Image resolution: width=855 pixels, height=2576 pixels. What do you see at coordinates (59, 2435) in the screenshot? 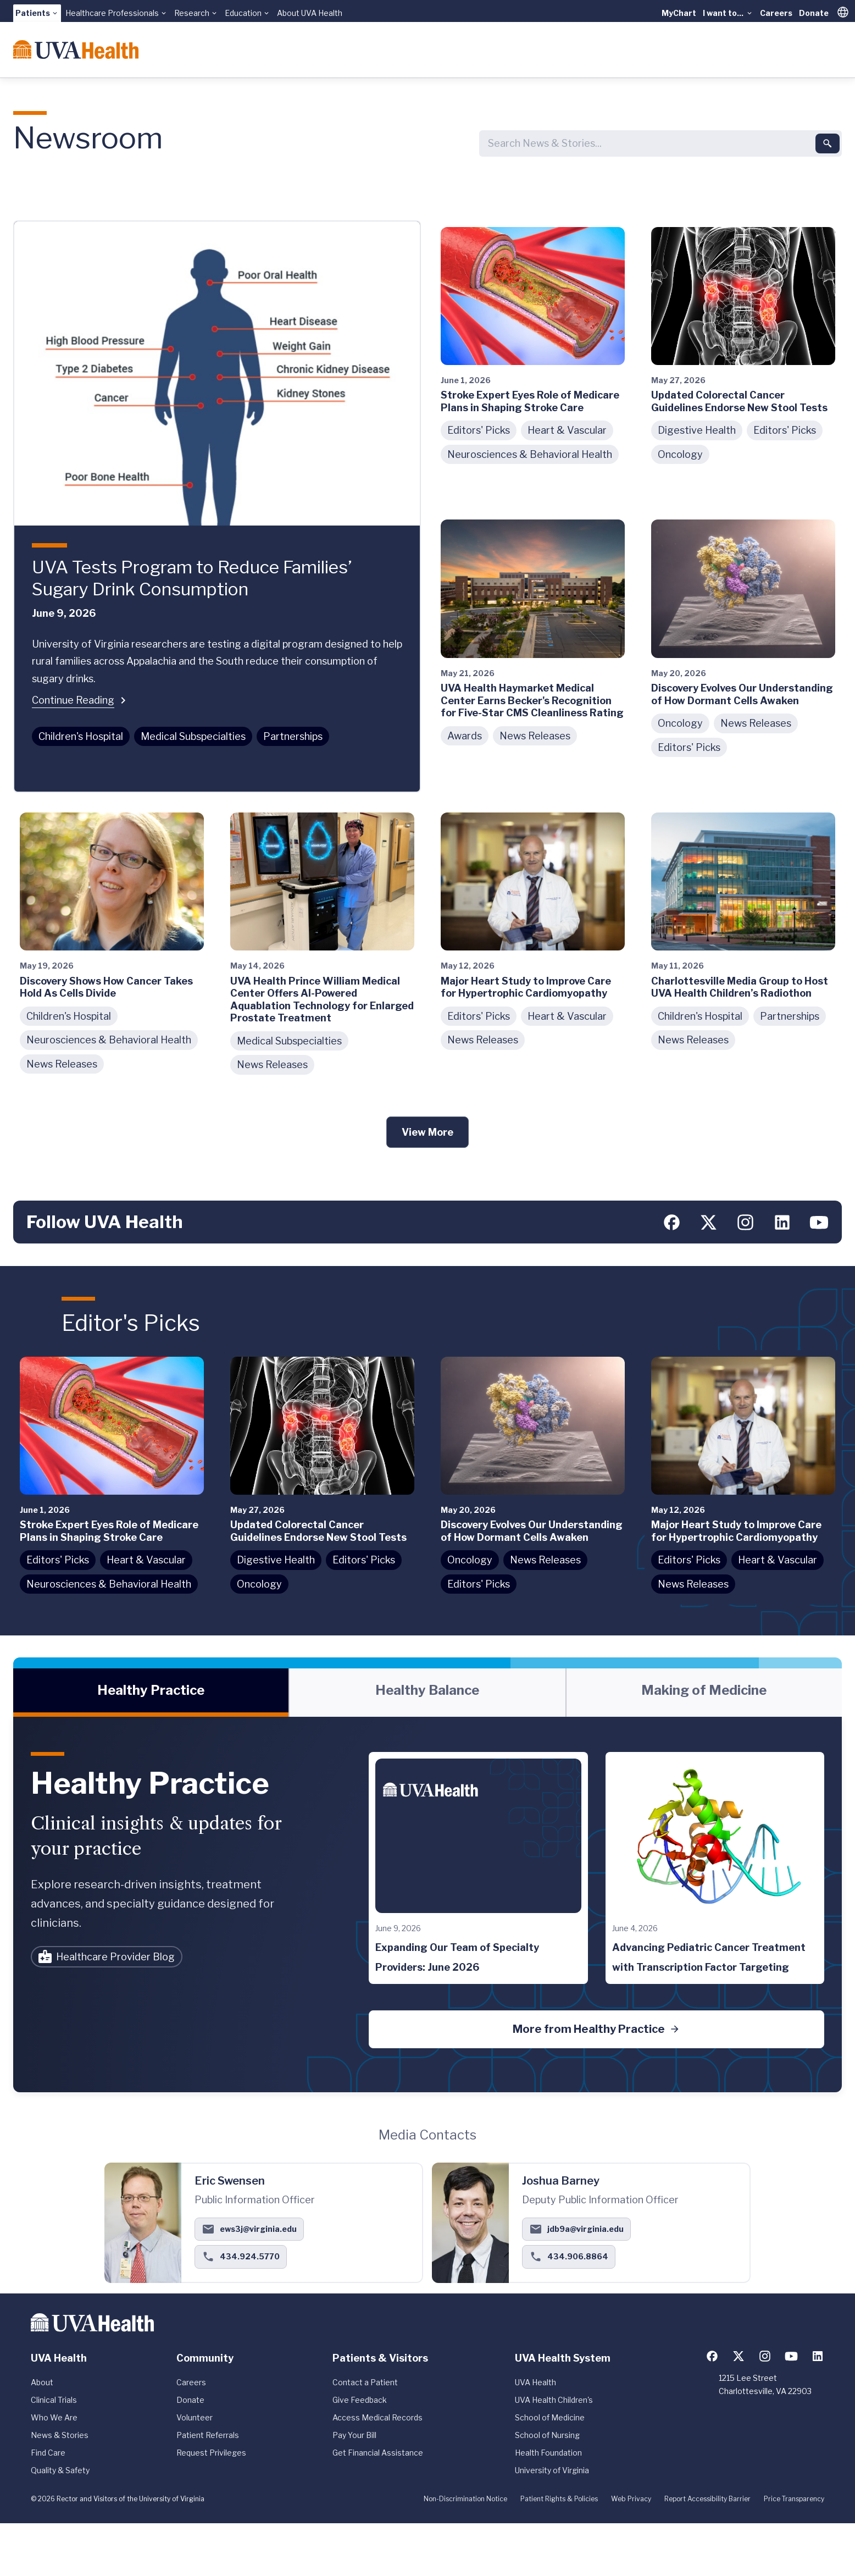
I see `News & Stories` at bounding box center [59, 2435].